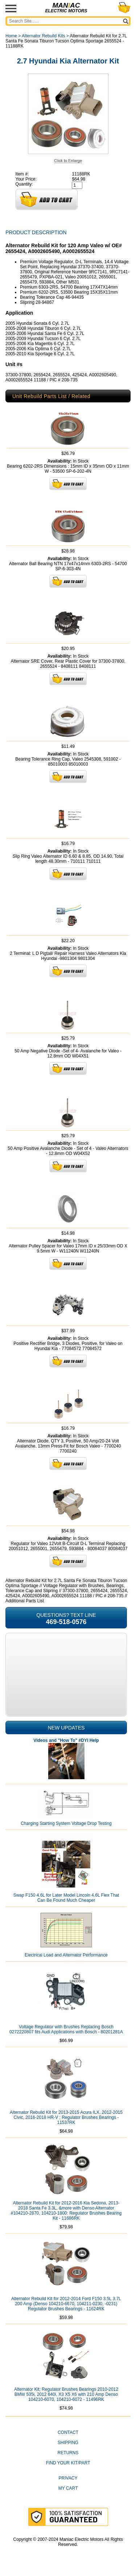 Image resolution: width=136 pixels, height=2576 pixels. Describe the element at coordinates (66, 1955) in the screenshot. I see `Electrical Load and Alternator Performance` at that location.